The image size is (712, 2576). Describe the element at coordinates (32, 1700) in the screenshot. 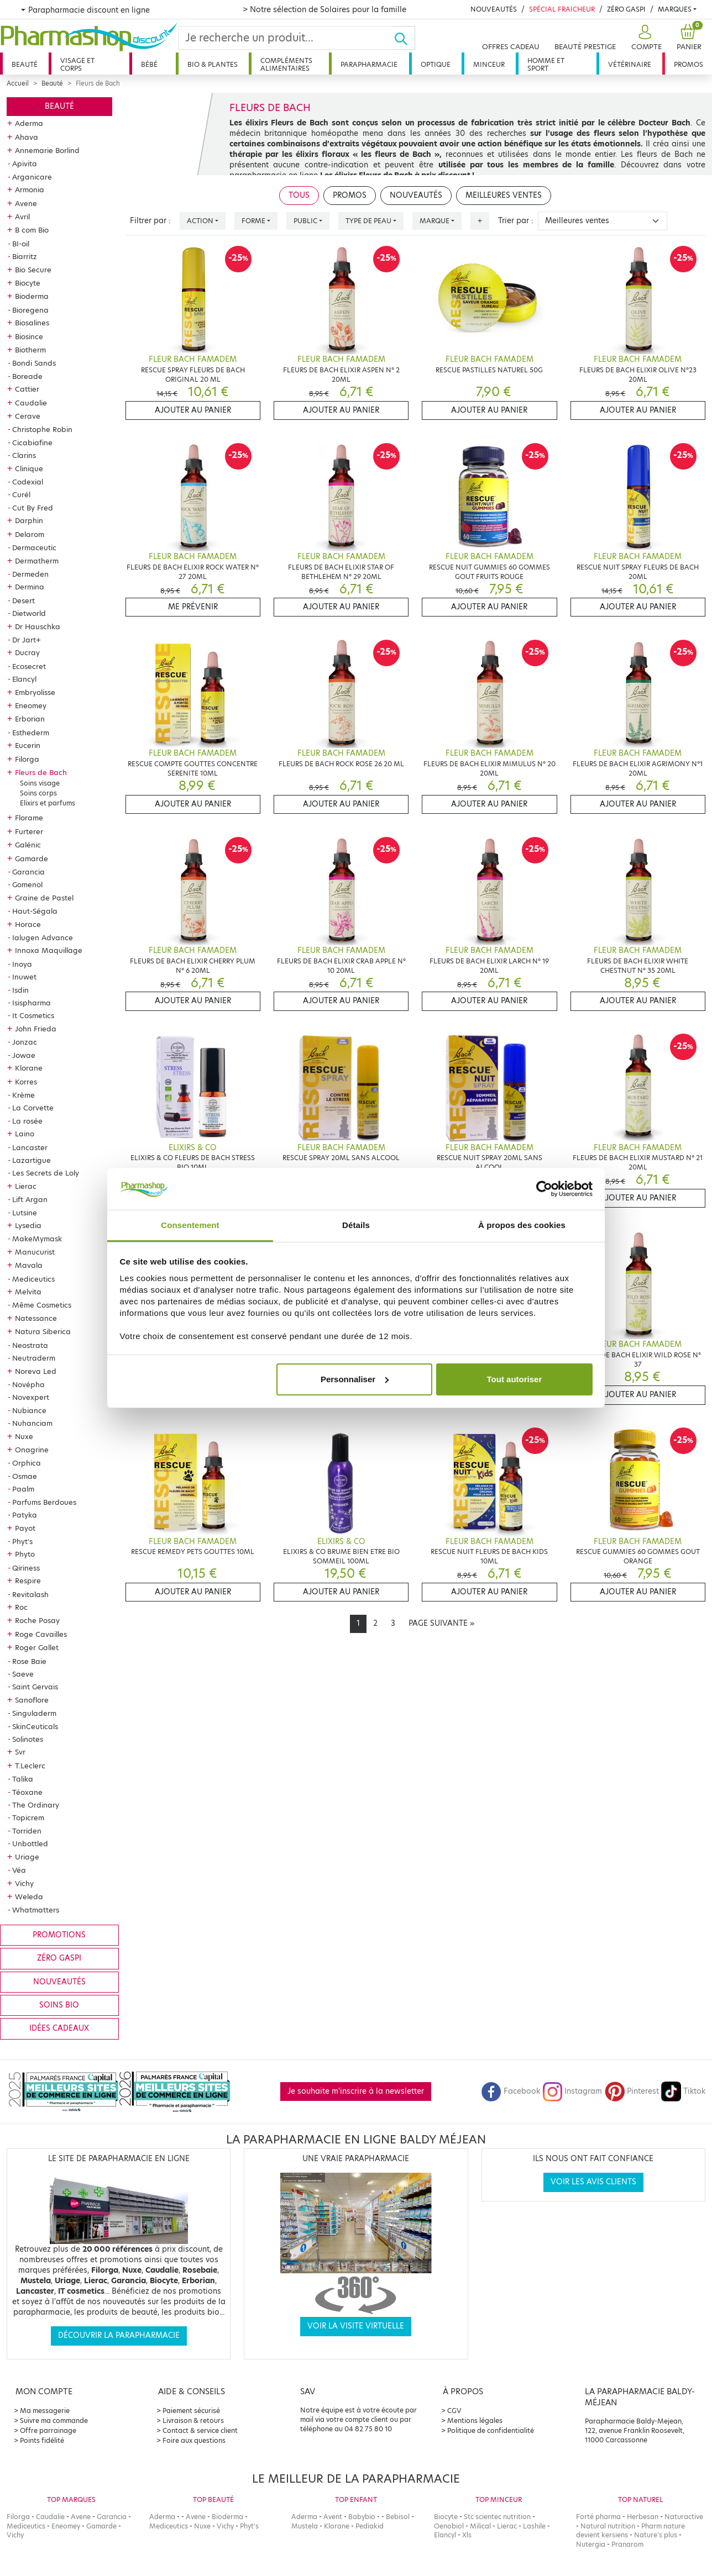

I see `Sanoflore` at that location.